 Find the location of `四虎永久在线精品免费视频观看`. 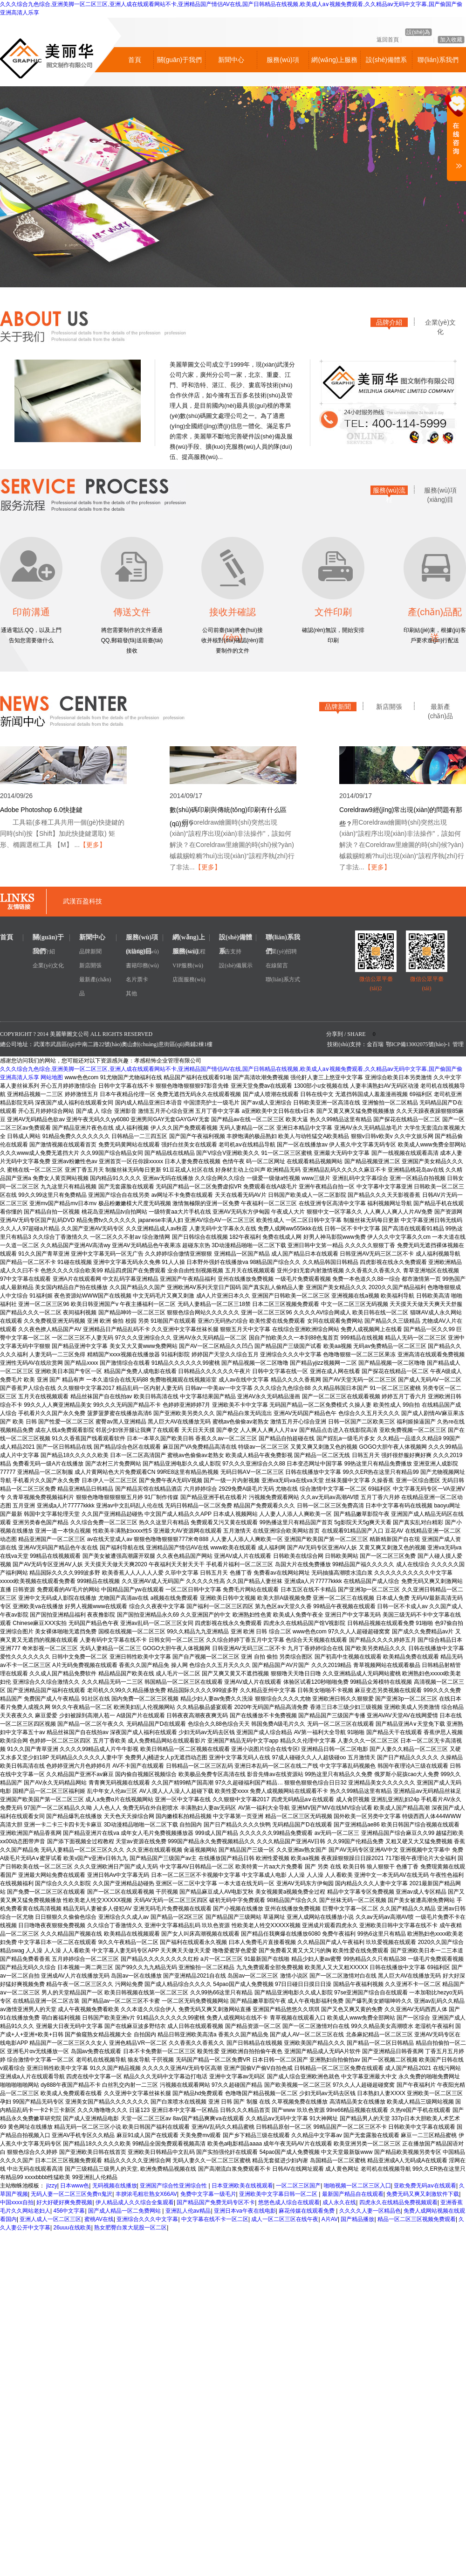

四虎永久在线精品免费视频观看 is located at coordinates (398, 2202).